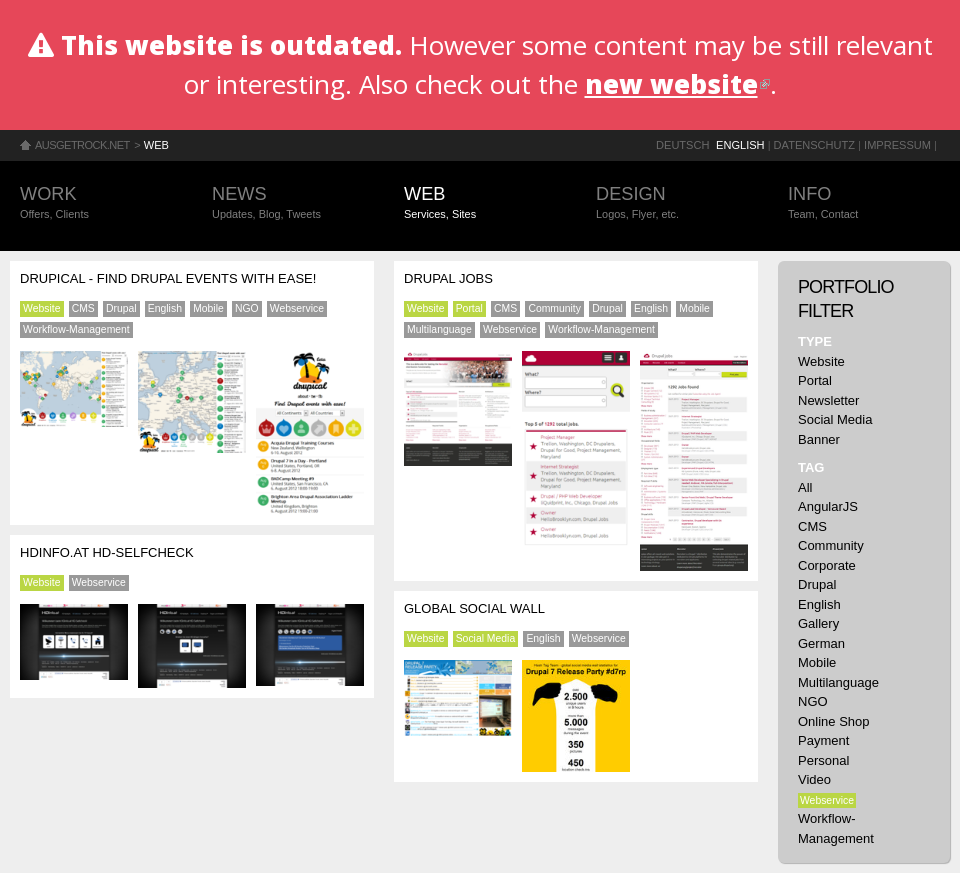 The width and height of the screenshot is (960, 873). I want to click on AngularJS, so click(828, 506).